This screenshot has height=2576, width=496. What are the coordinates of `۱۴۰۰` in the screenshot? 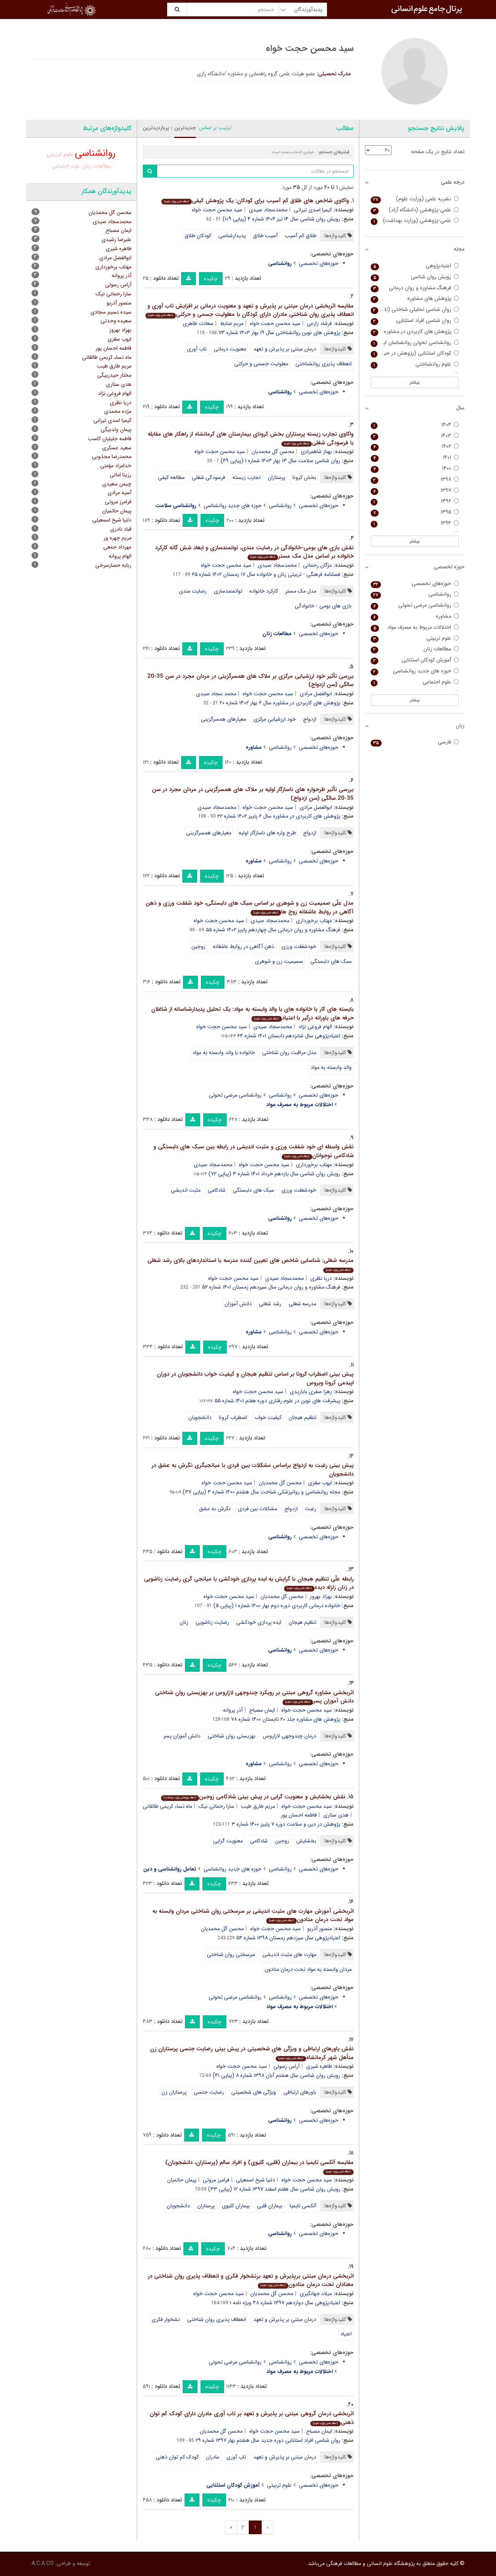 It's located at (415, 468).